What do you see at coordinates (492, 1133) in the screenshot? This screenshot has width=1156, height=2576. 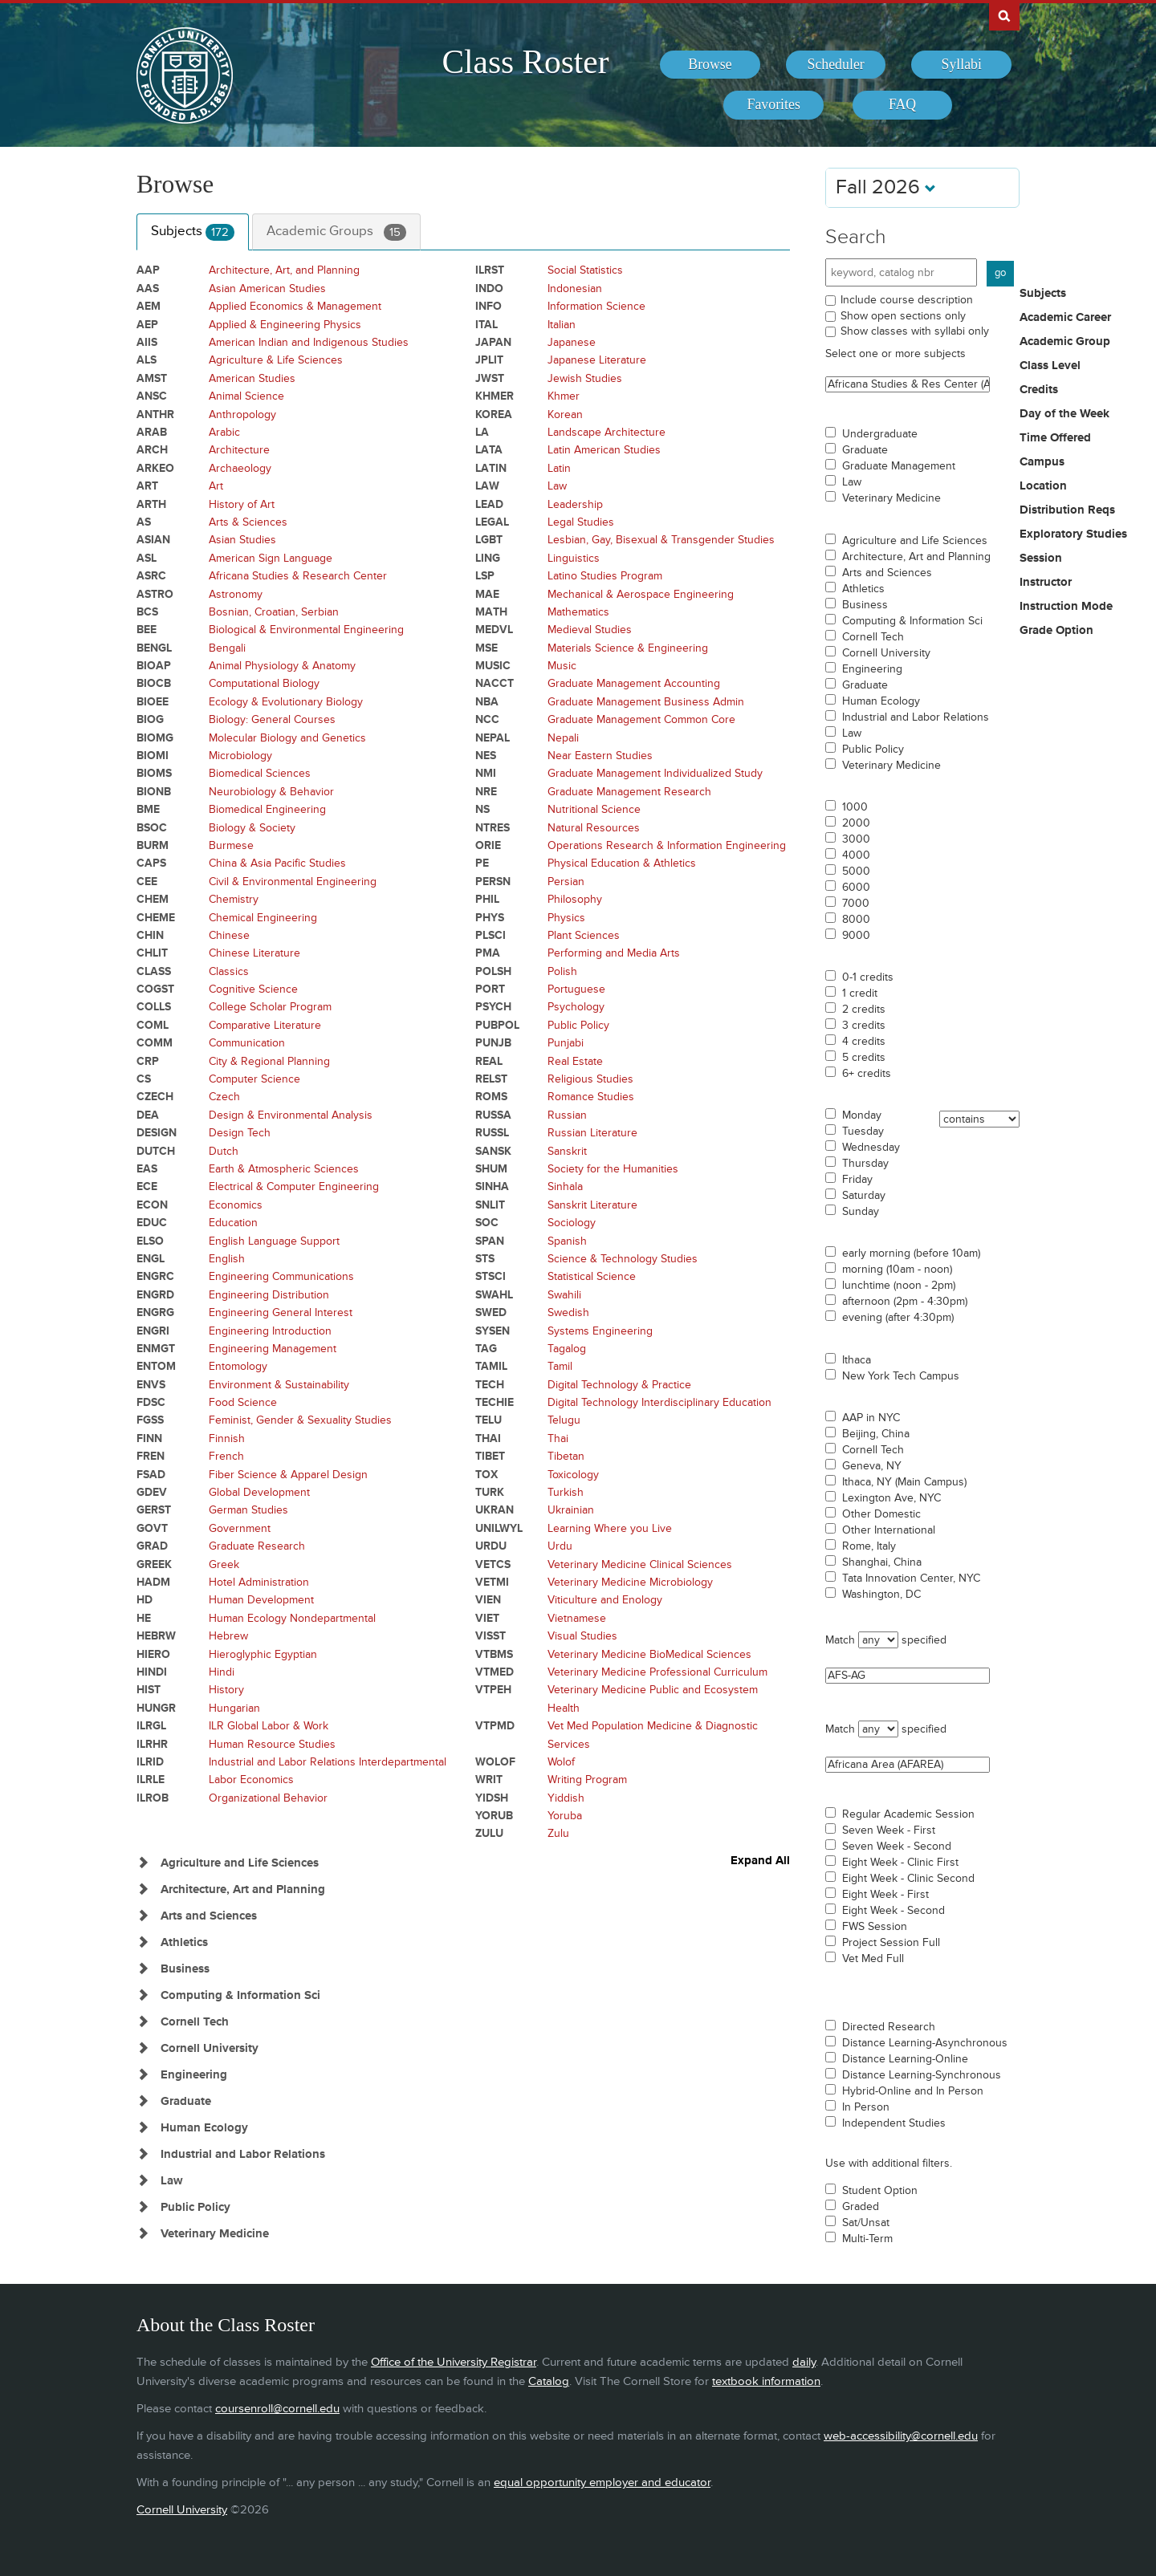 I see `RUSSL [Courses for subject - RUSSL]` at bounding box center [492, 1133].